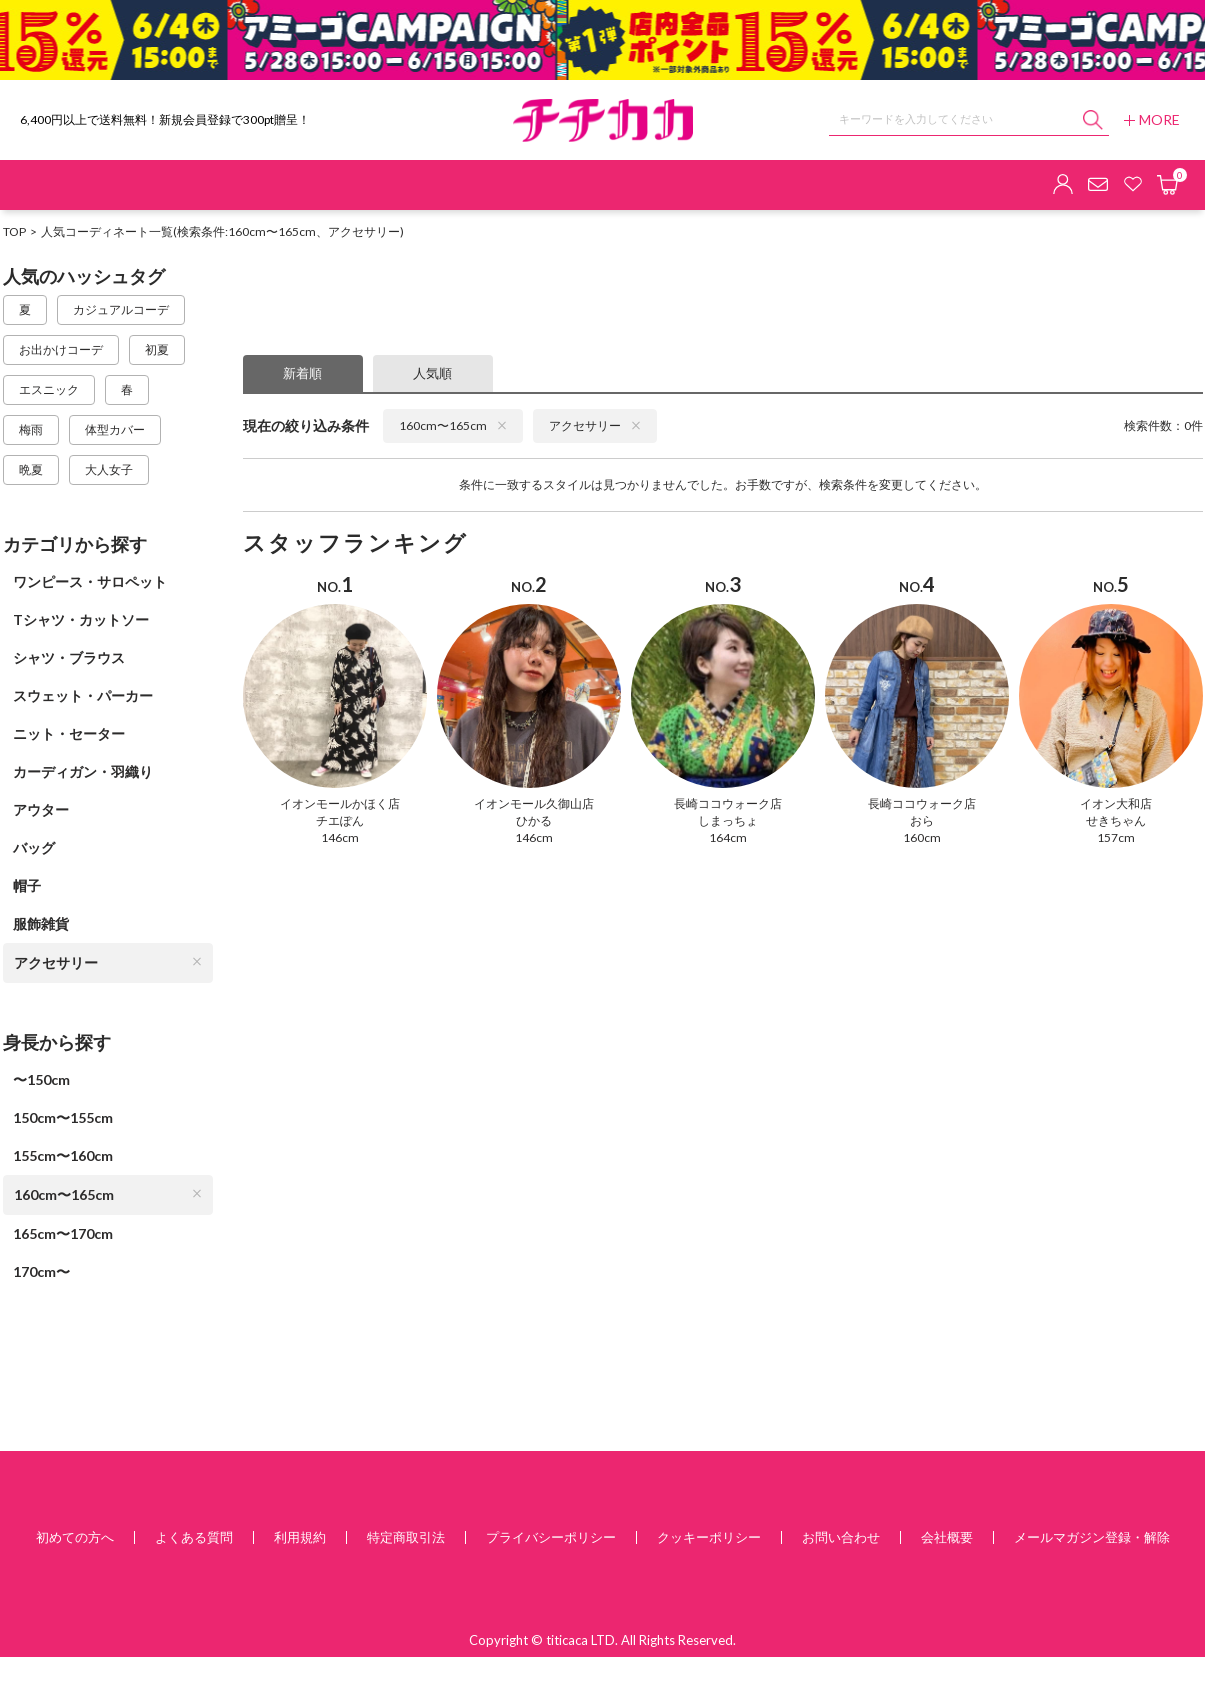  What do you see at coordinates (603, 120) in the screenshot?
I see `チチカカ オンラインショップ` at bounding box center [603, 120].